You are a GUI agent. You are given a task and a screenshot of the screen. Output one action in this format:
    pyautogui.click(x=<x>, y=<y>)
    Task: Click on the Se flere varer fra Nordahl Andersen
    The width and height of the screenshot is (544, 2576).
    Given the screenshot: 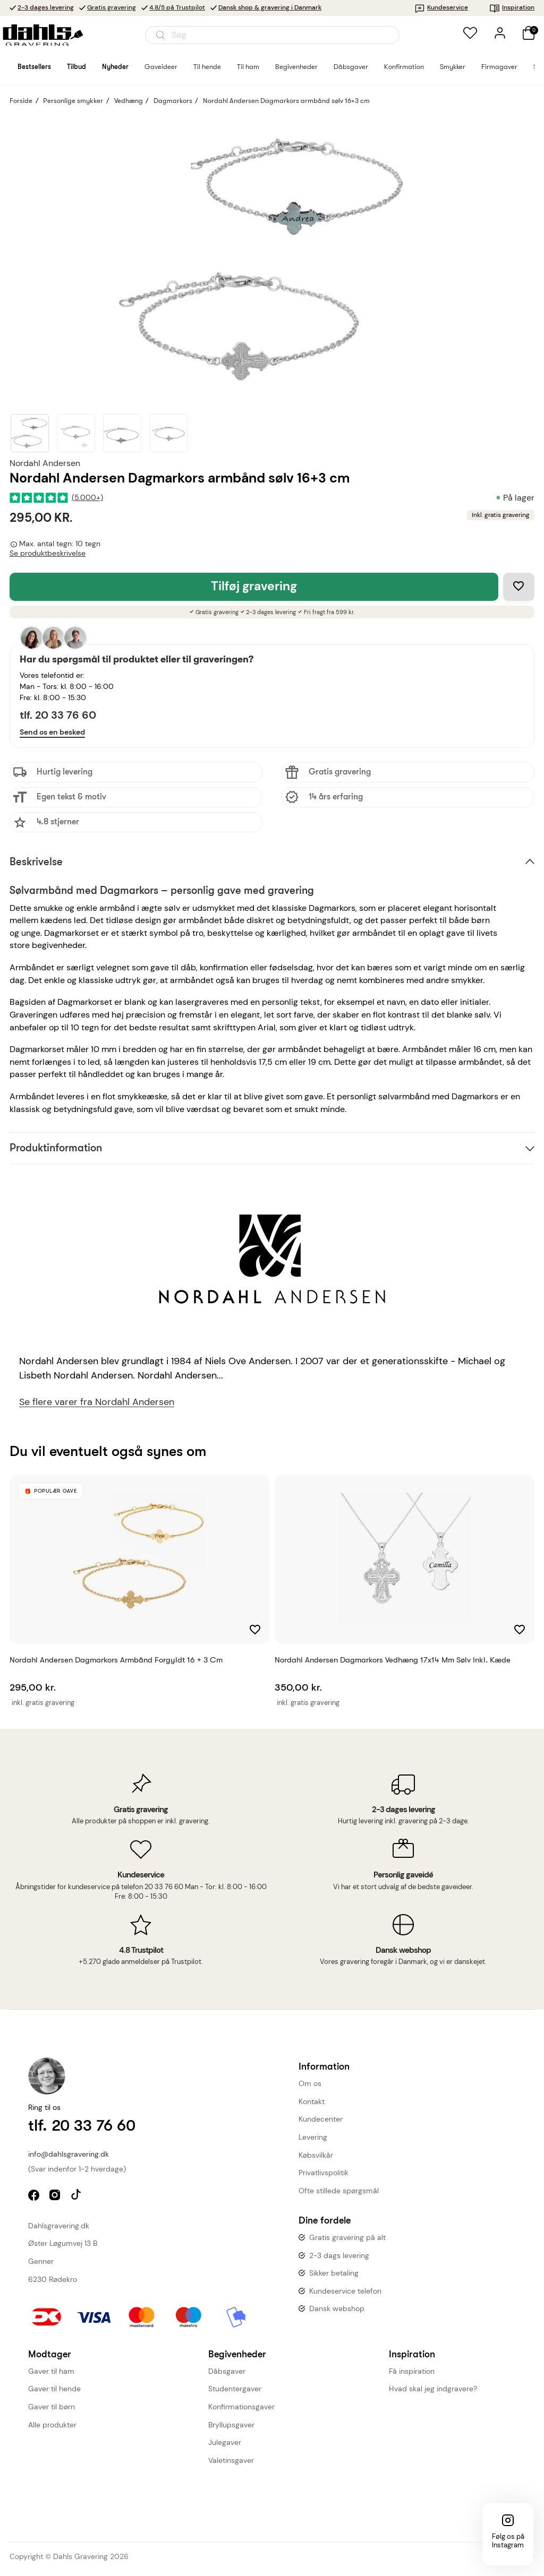 What is the action you would take?
    pyautogui.click(x=96, y=1402)
    